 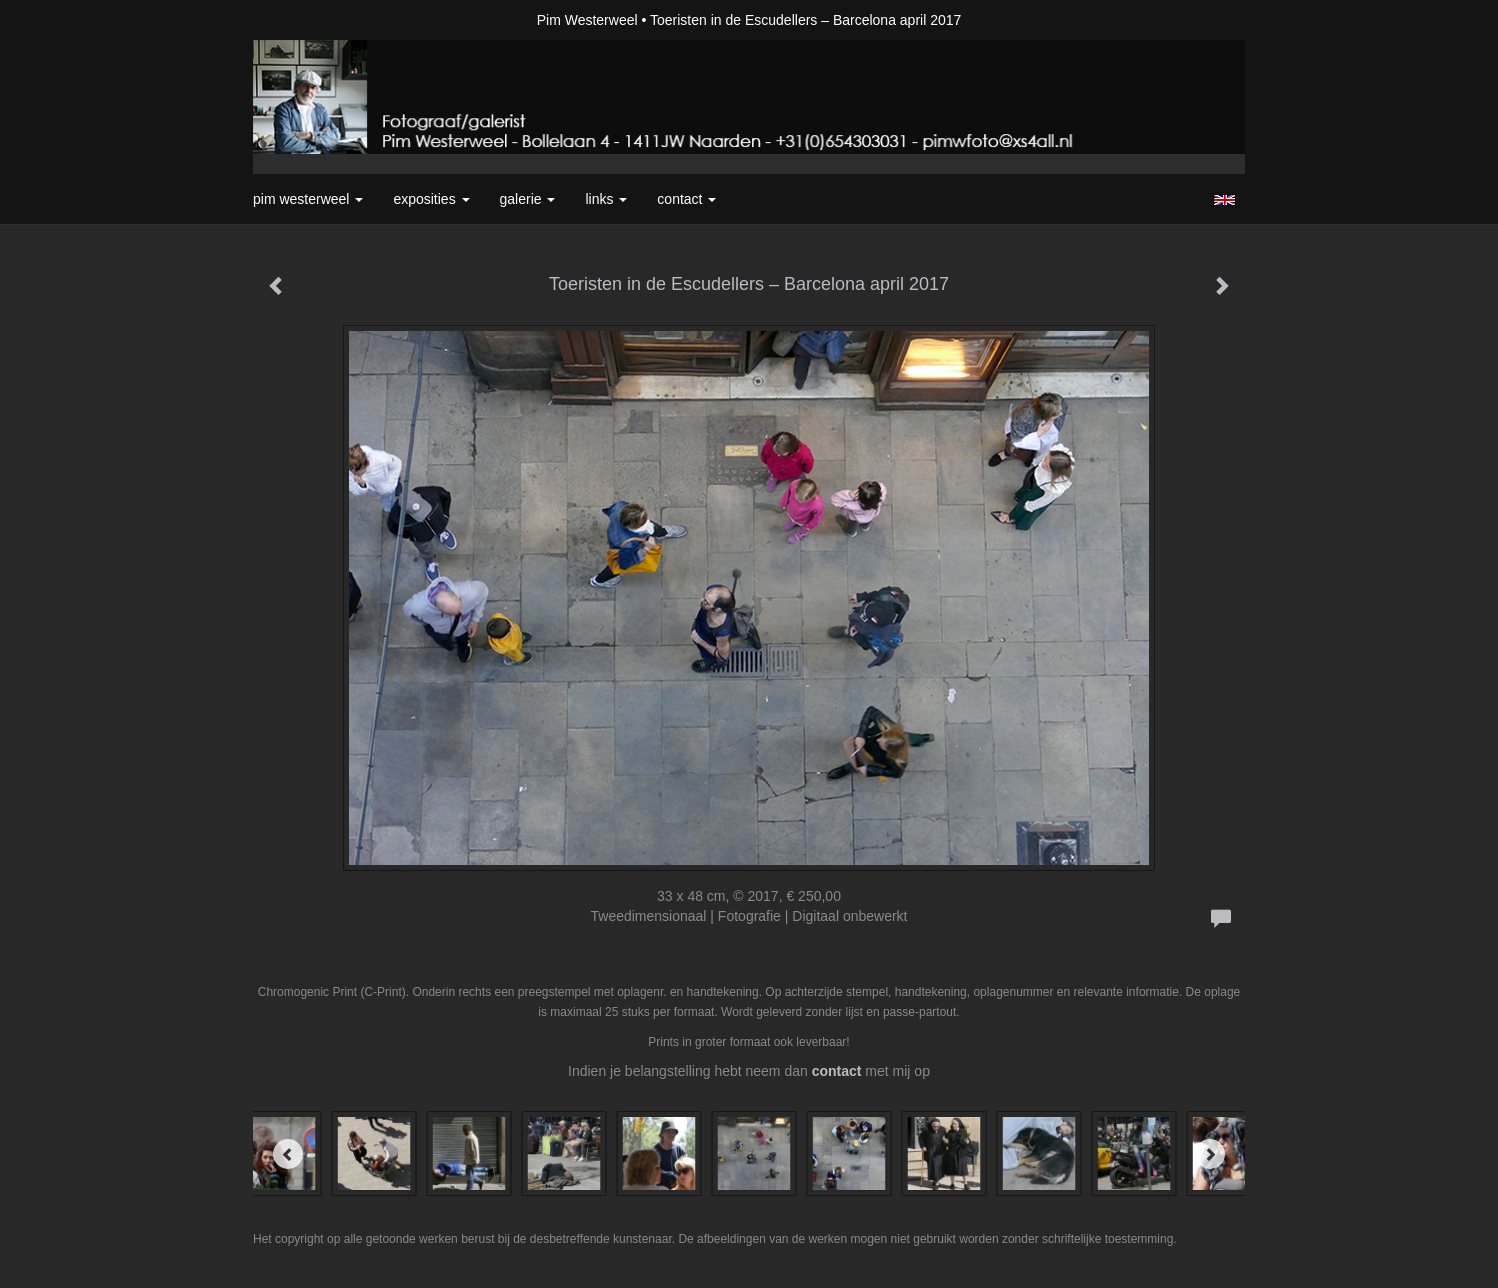 What do you see at coordinates (1224, 200) in the screenshot?
I see `English` at bounding box center [1224, 200].